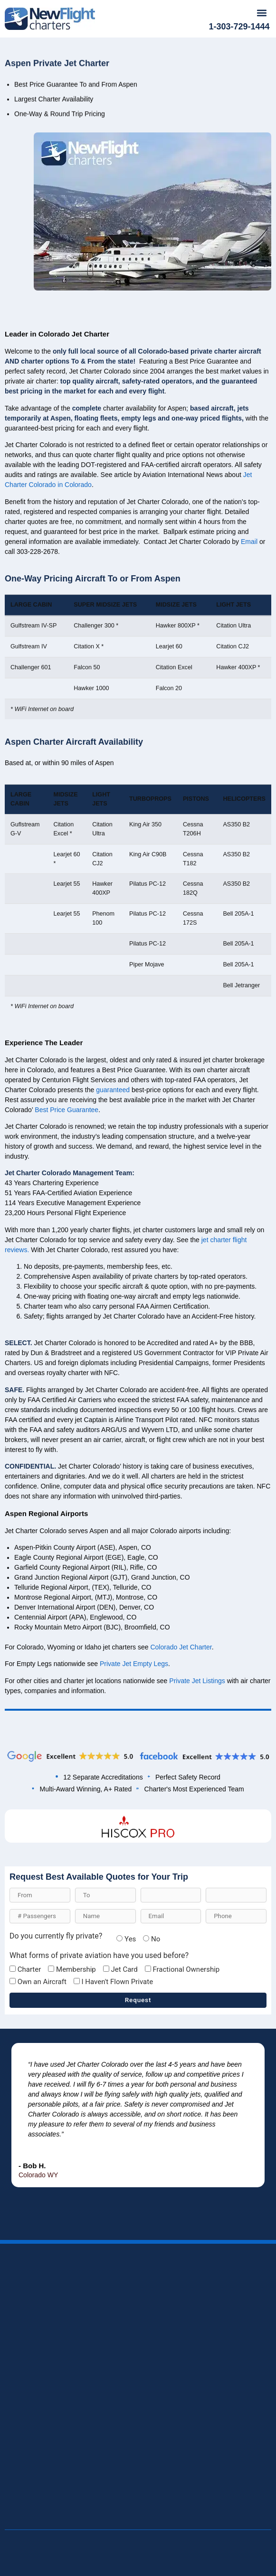 This screenshot has height=2576, width=276. I want to click on Email, so click(249, 665).